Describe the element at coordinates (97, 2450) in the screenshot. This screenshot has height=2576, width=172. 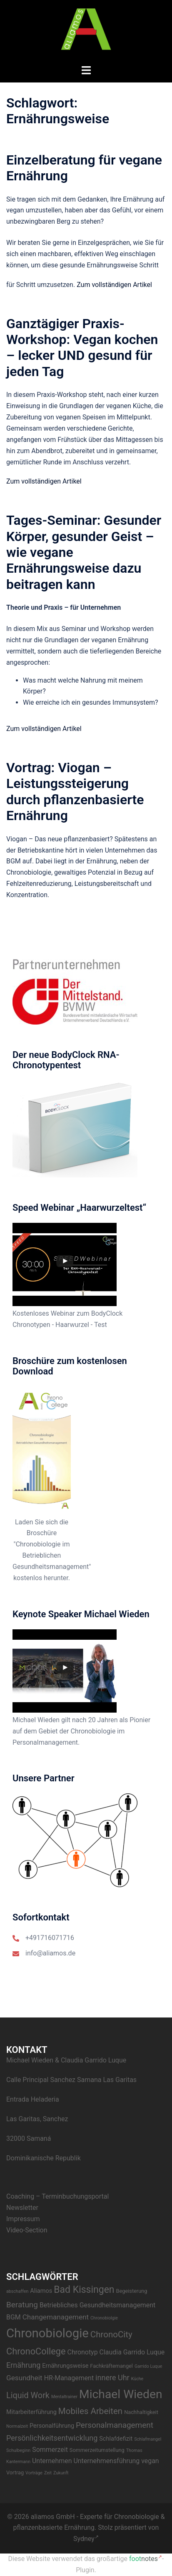
I see `Sommerzeitumstellung [Sommerzeitumstellung (3 Einträge)]` at that location.